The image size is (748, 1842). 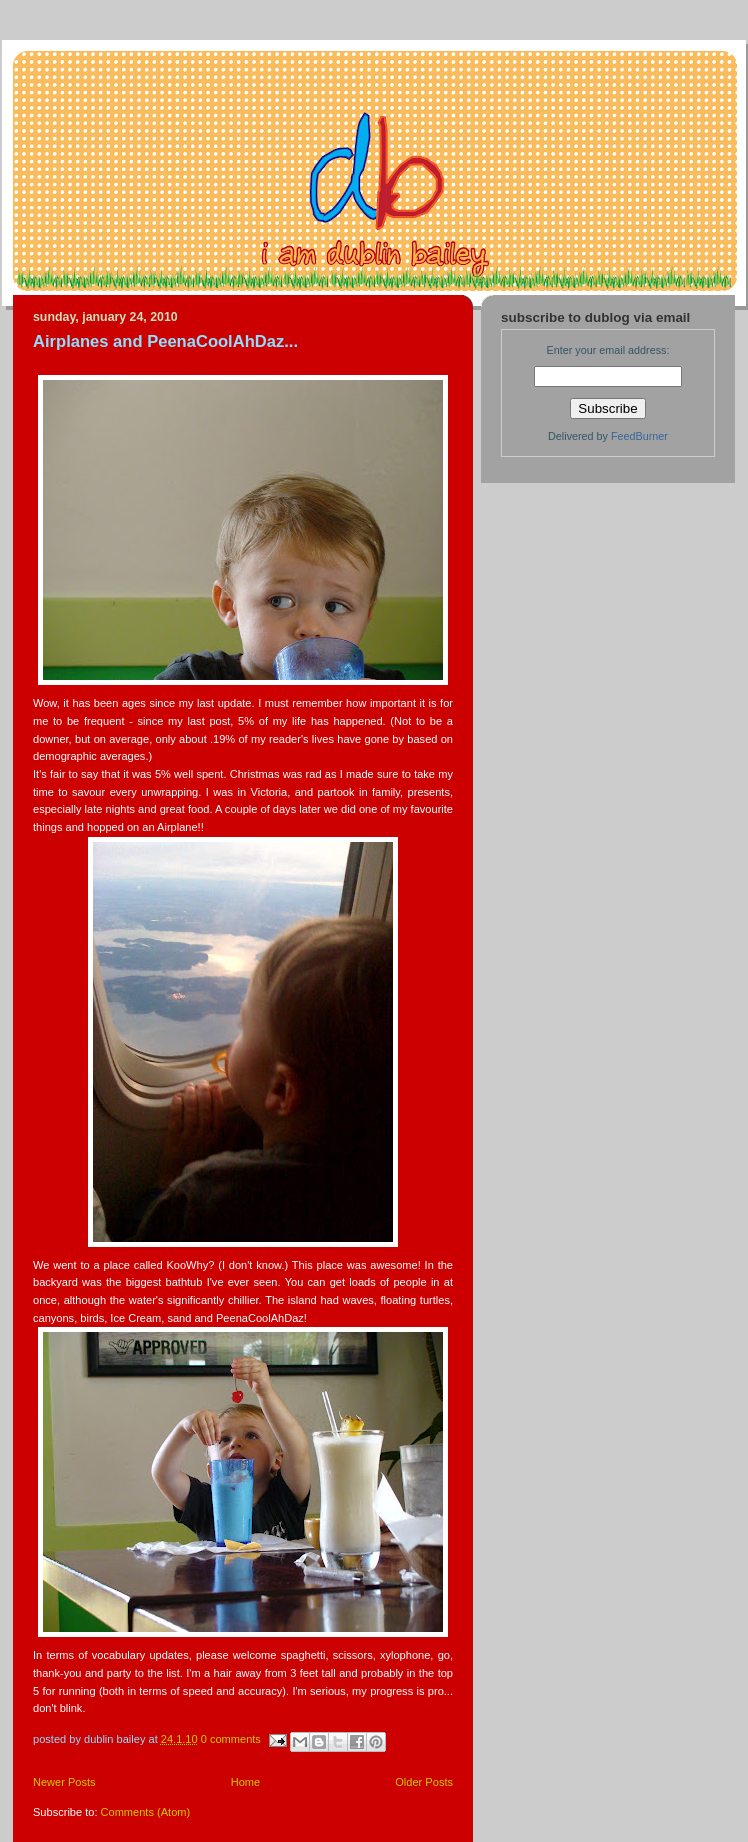 What do you see at coordinates (639, 436) in the screenshot?
I see `FeedBurner` at bounding box center [639, 436].